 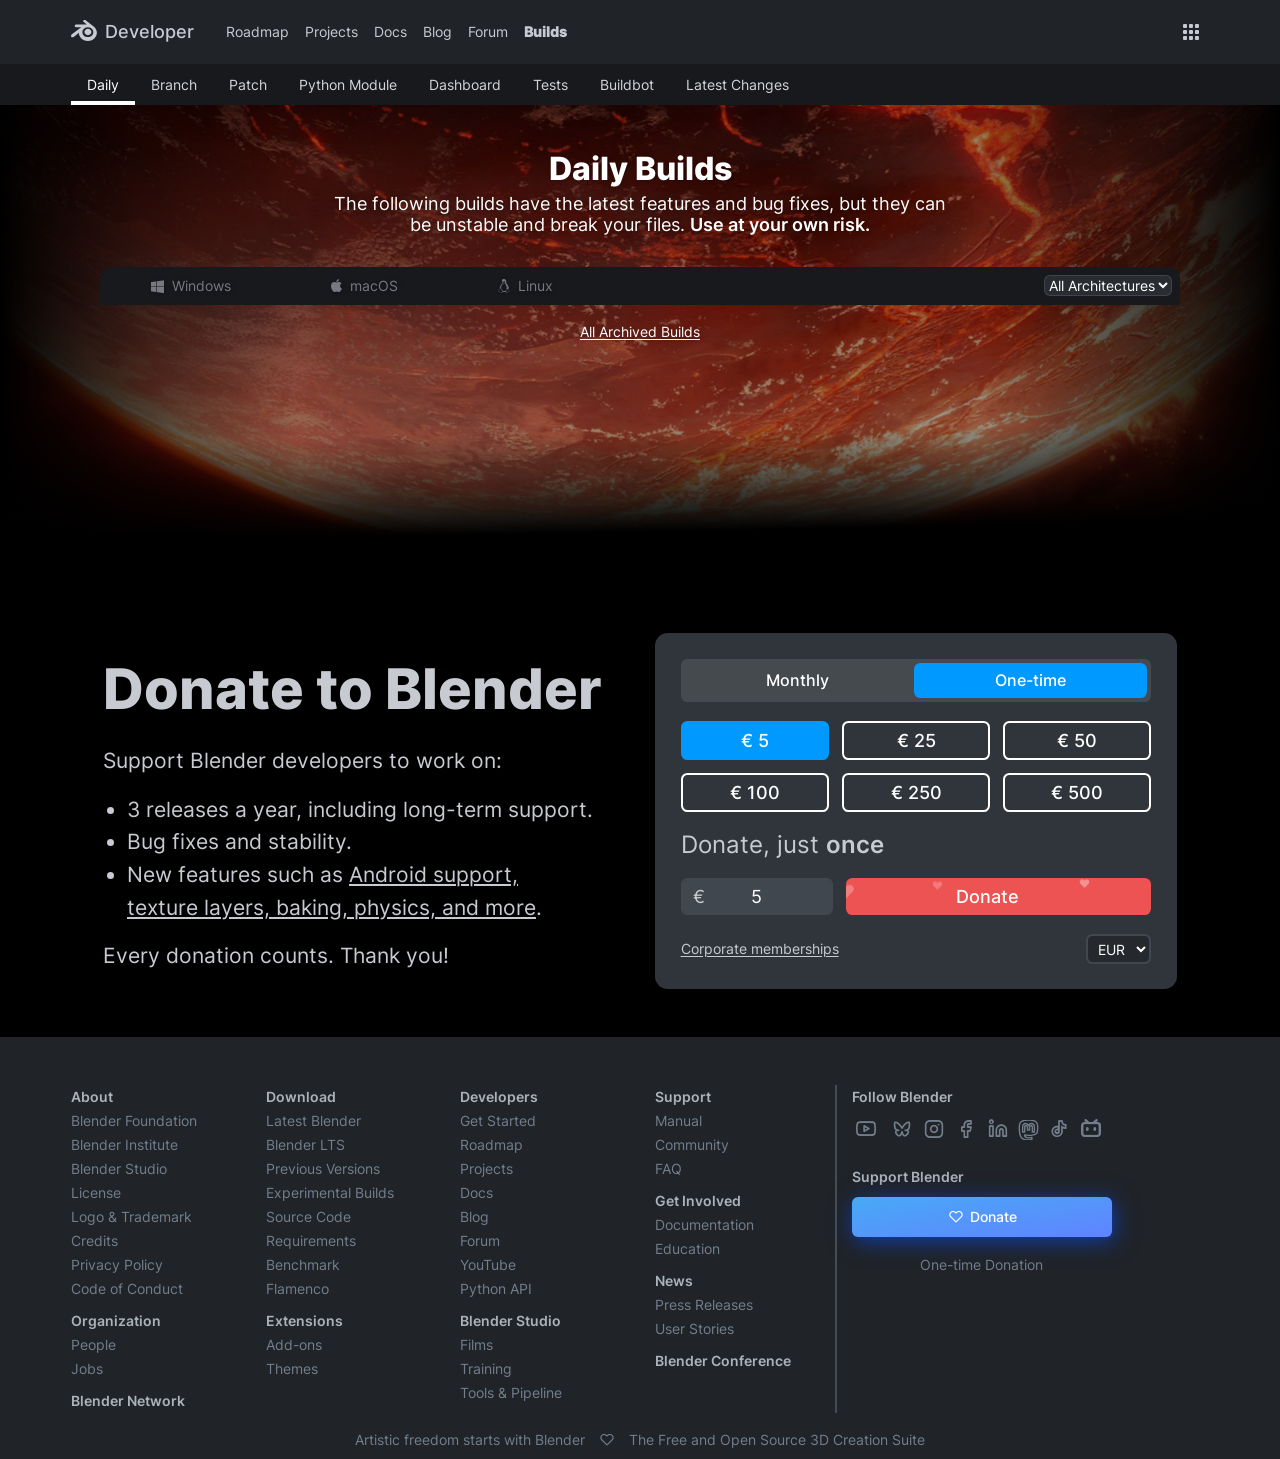 I want to click on Previous Versions, so click(x=323, y=1168).